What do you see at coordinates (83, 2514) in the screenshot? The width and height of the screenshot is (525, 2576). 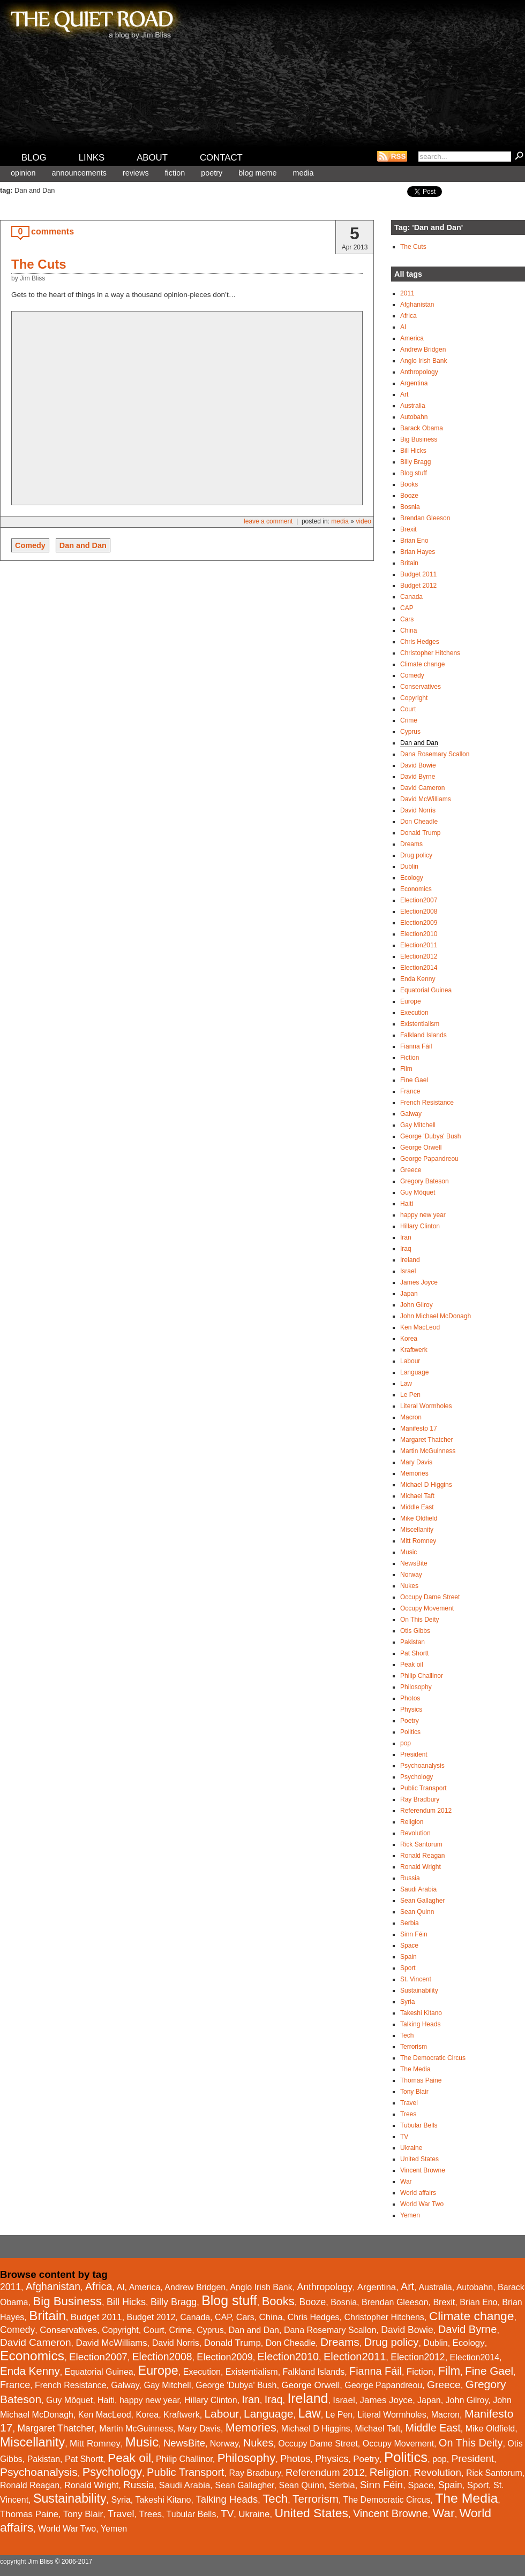 I see `Tony Blair [Tony Blair (2 items)]` at bounding box center [83, 2514].